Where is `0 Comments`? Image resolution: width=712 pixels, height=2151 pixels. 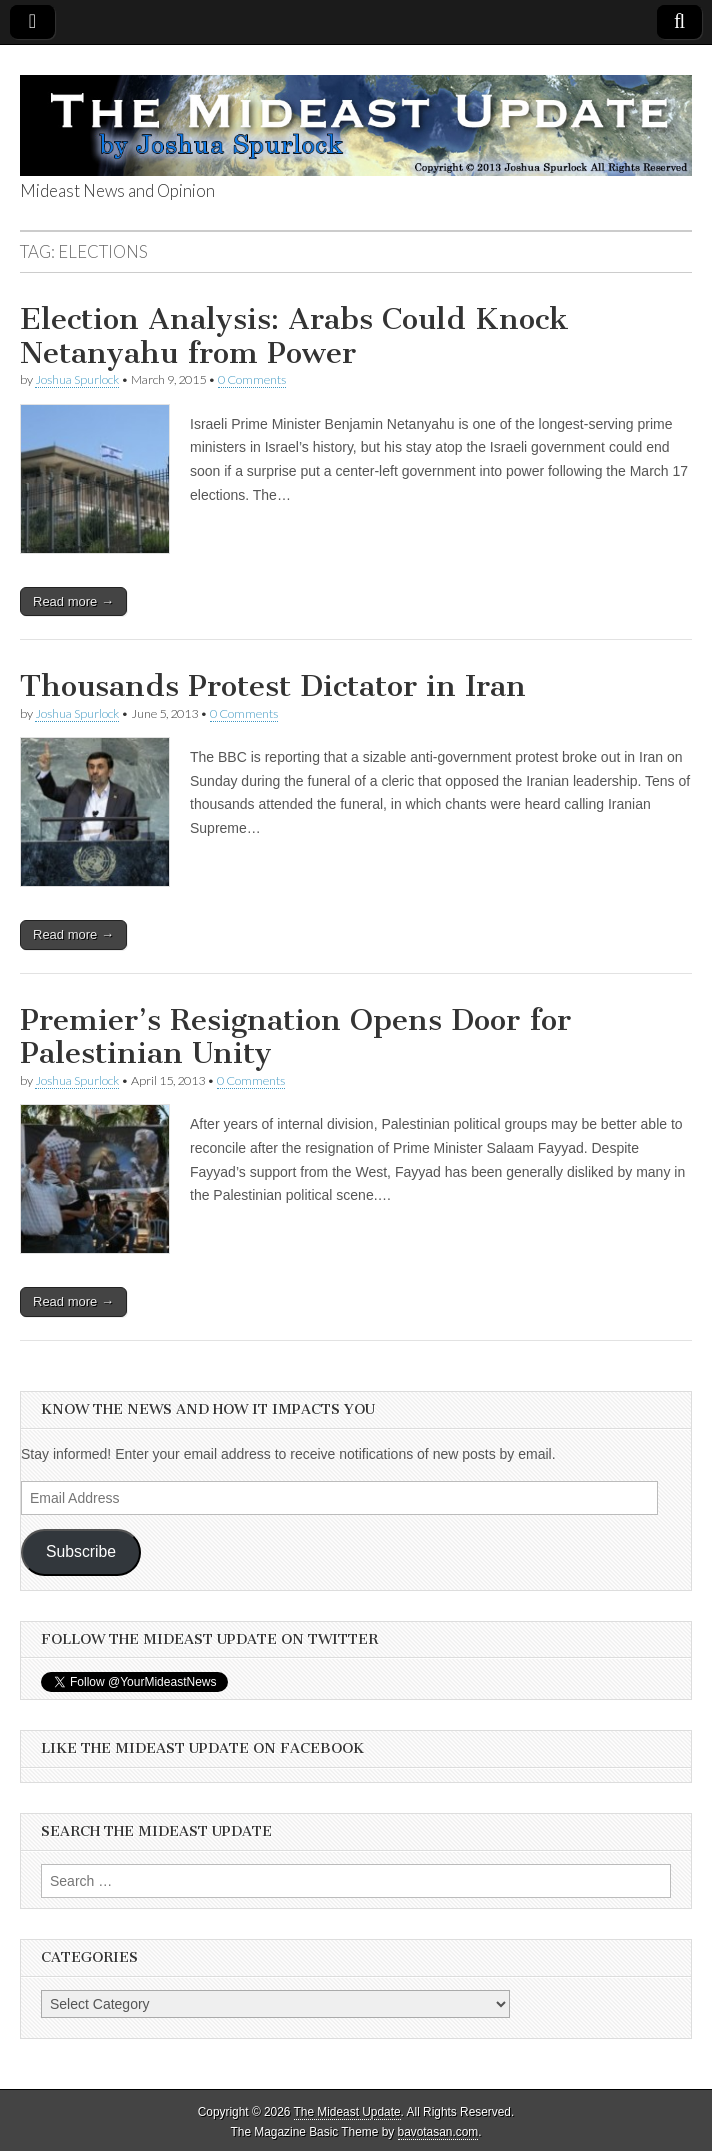 0 Comments is located at coordinates (252, 379).